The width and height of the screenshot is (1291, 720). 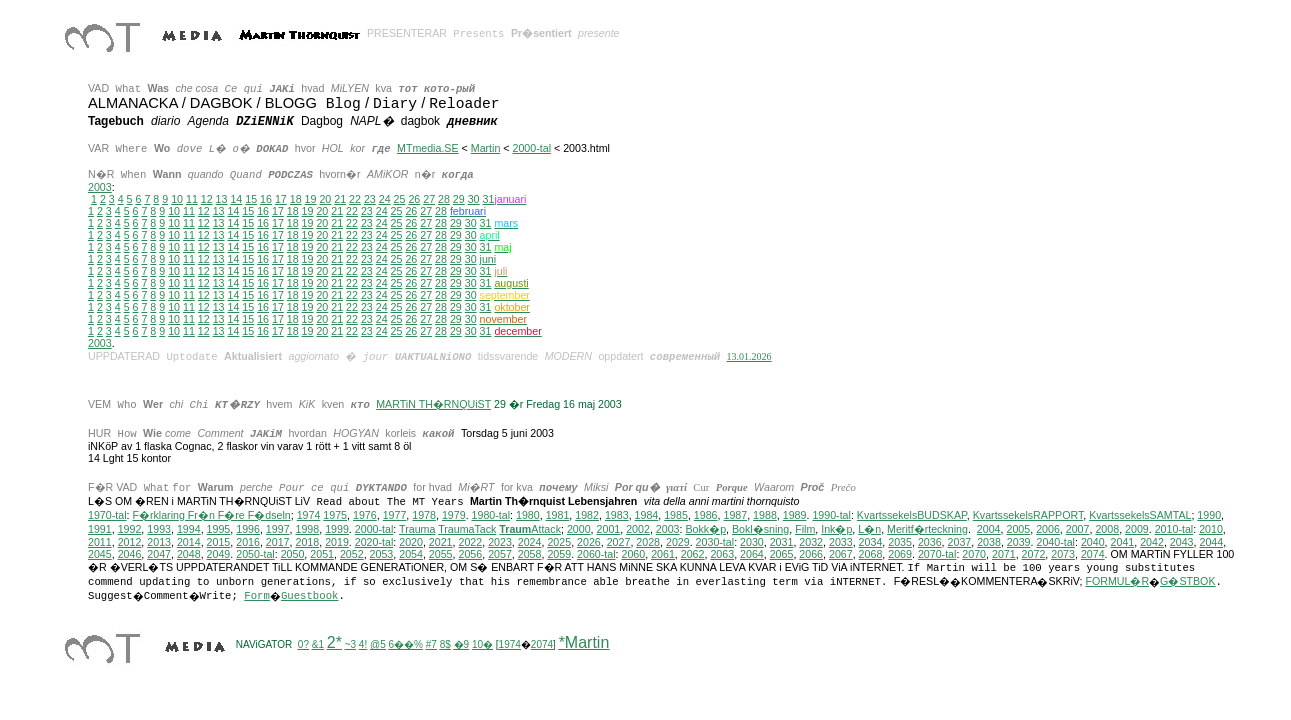 I want to click on 2000-tal, so click(x=532, y=148).